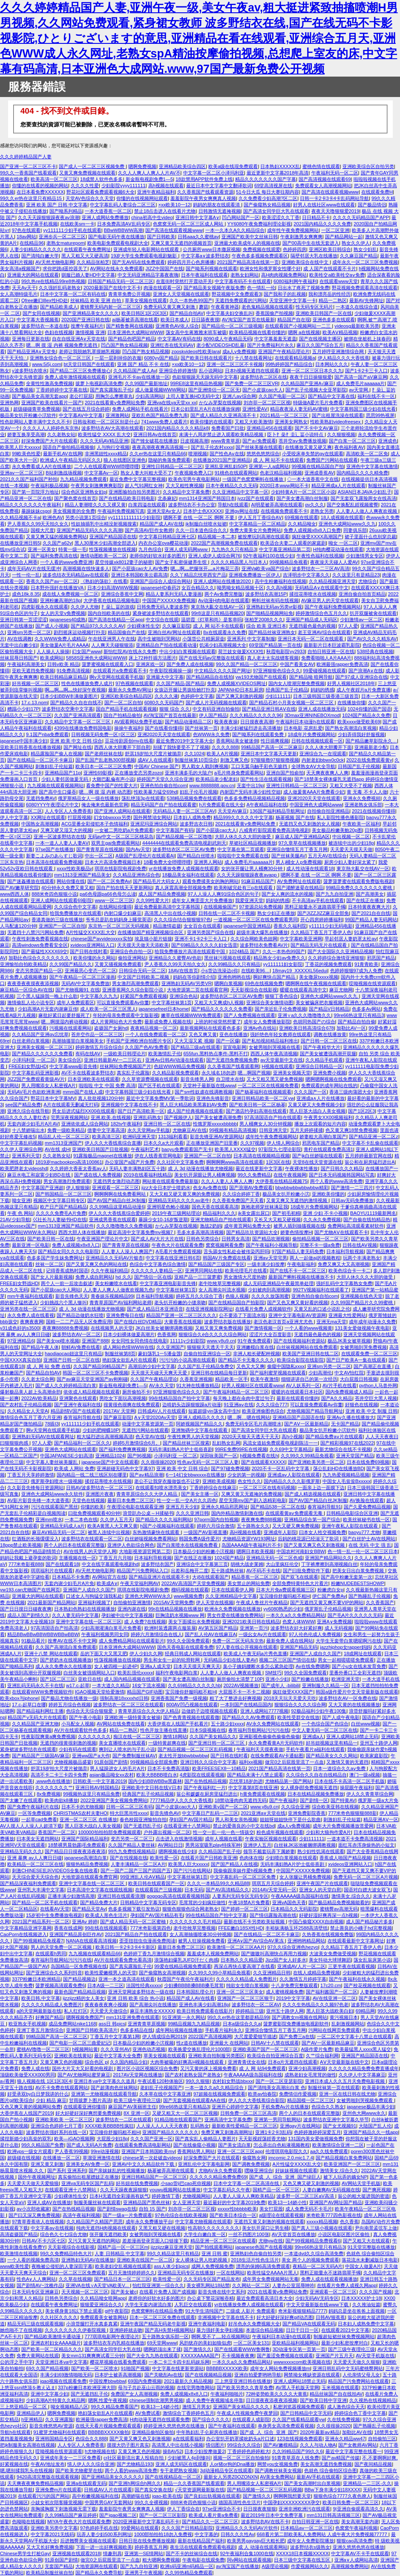 The image size is (400, 2576). What do you see at coordinates (134, 2457) in the screenshot?
I see `cr社区最新流出素人投稿自拍` at bounding box center [134, 2457].